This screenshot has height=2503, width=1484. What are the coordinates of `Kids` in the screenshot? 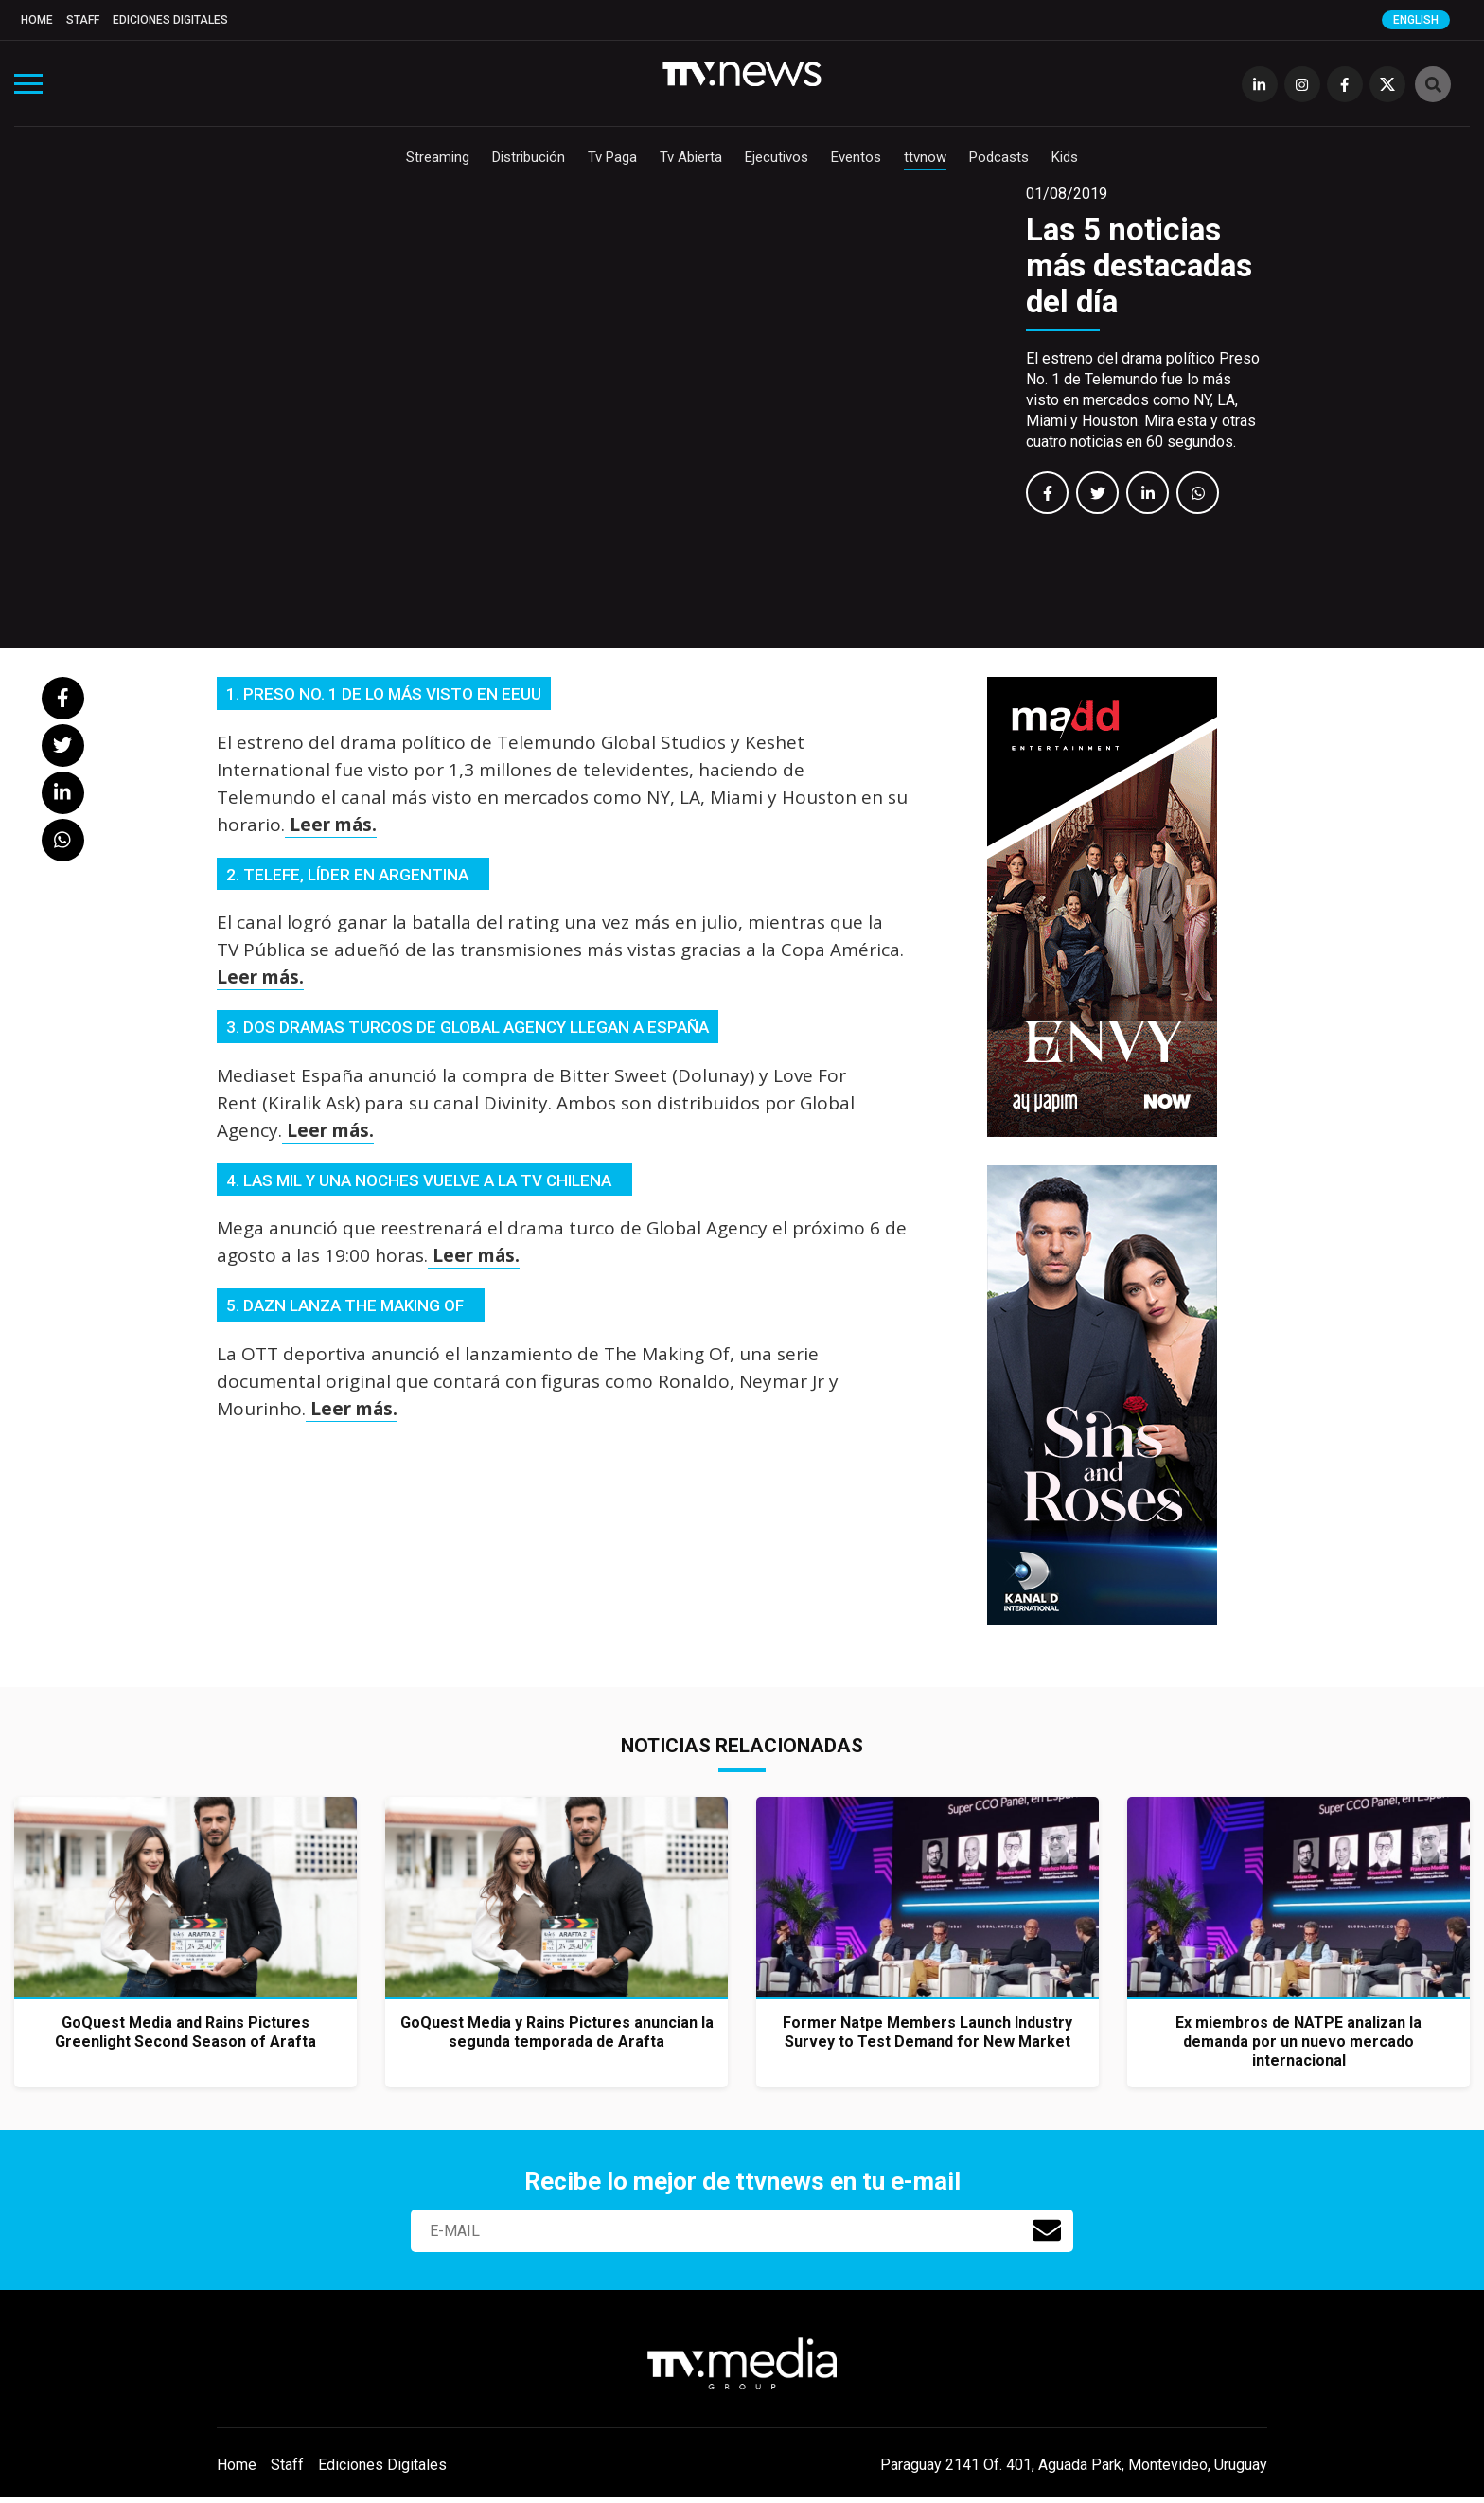 It's located at (1064, 157).